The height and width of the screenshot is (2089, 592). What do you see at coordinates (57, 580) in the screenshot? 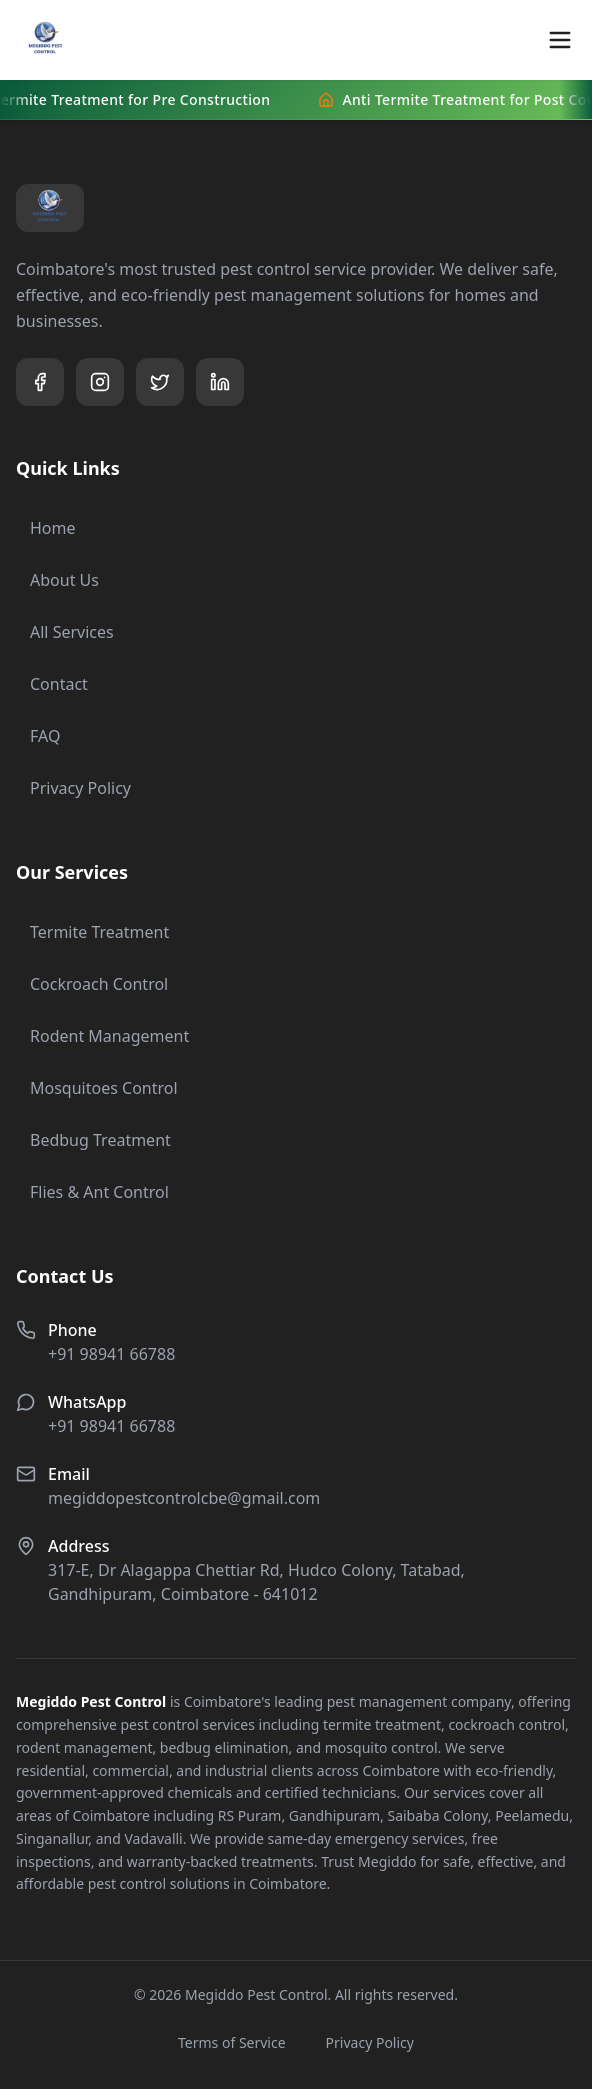
I see `About Us` at bounding box center [57, 580].